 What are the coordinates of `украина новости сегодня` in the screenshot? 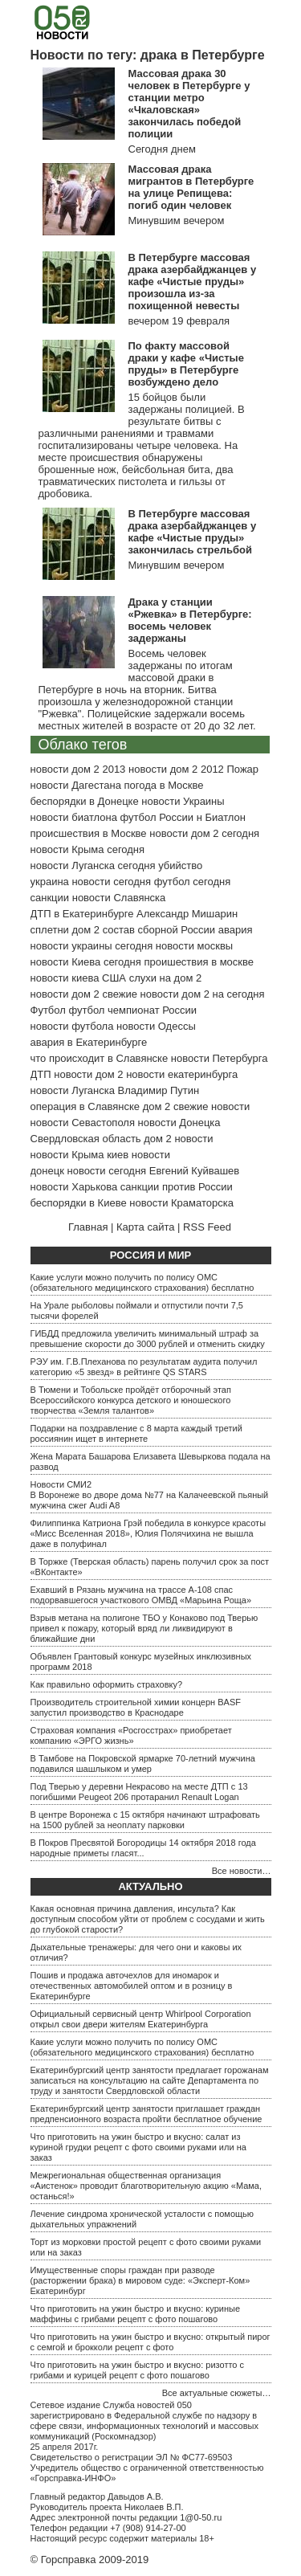 It's located at (91, 882).